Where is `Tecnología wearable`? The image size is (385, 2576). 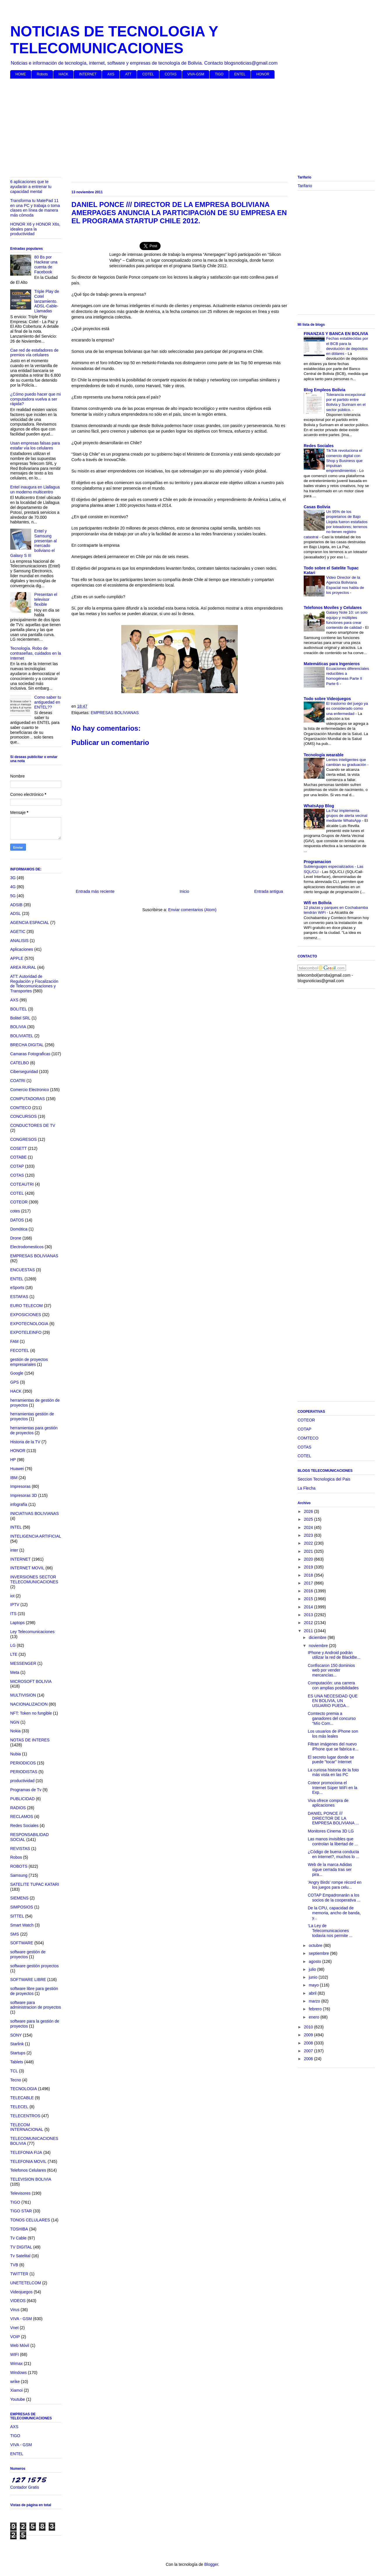 Tecnología wearable is located at coordinates (324, 755).